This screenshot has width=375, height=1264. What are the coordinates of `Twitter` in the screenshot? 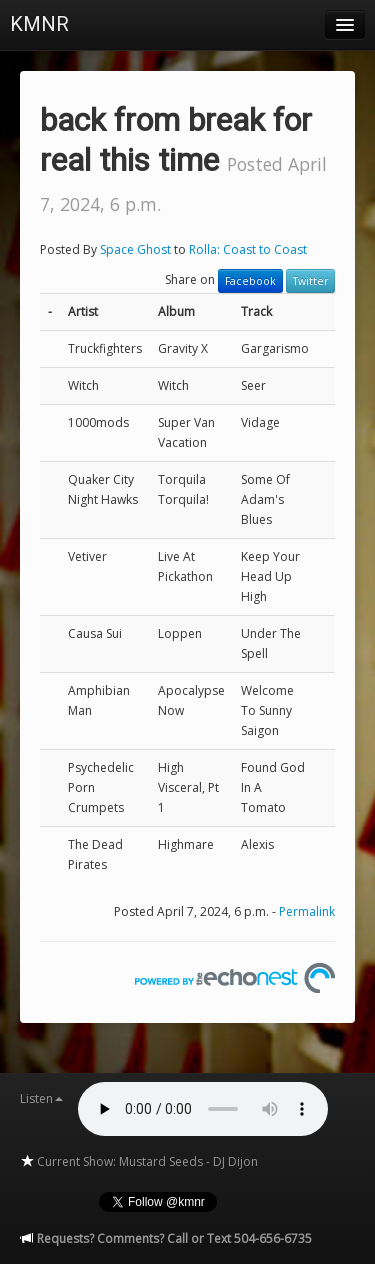 It's located at (310, 281).